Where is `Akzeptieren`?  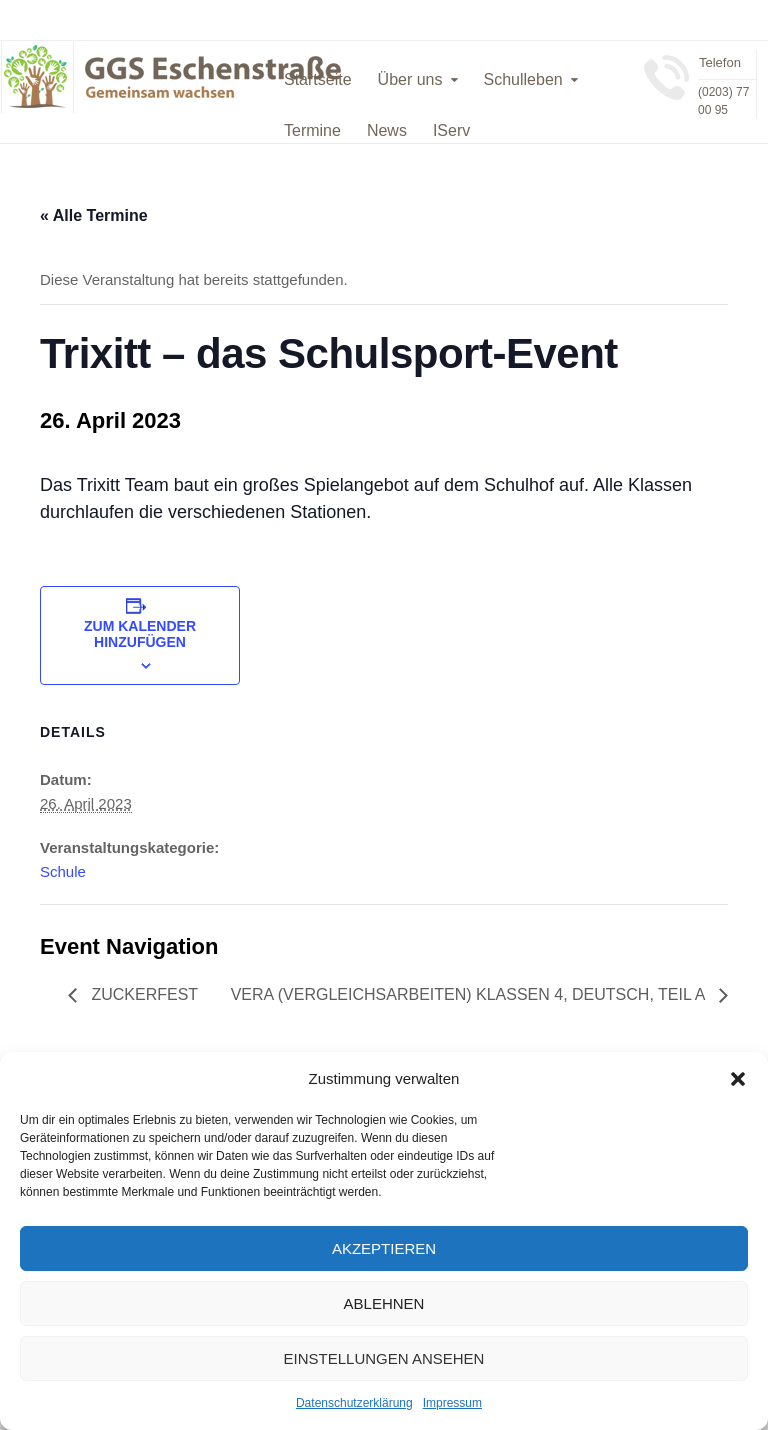 Akzeptieren is located at coordinates (384, 1248).